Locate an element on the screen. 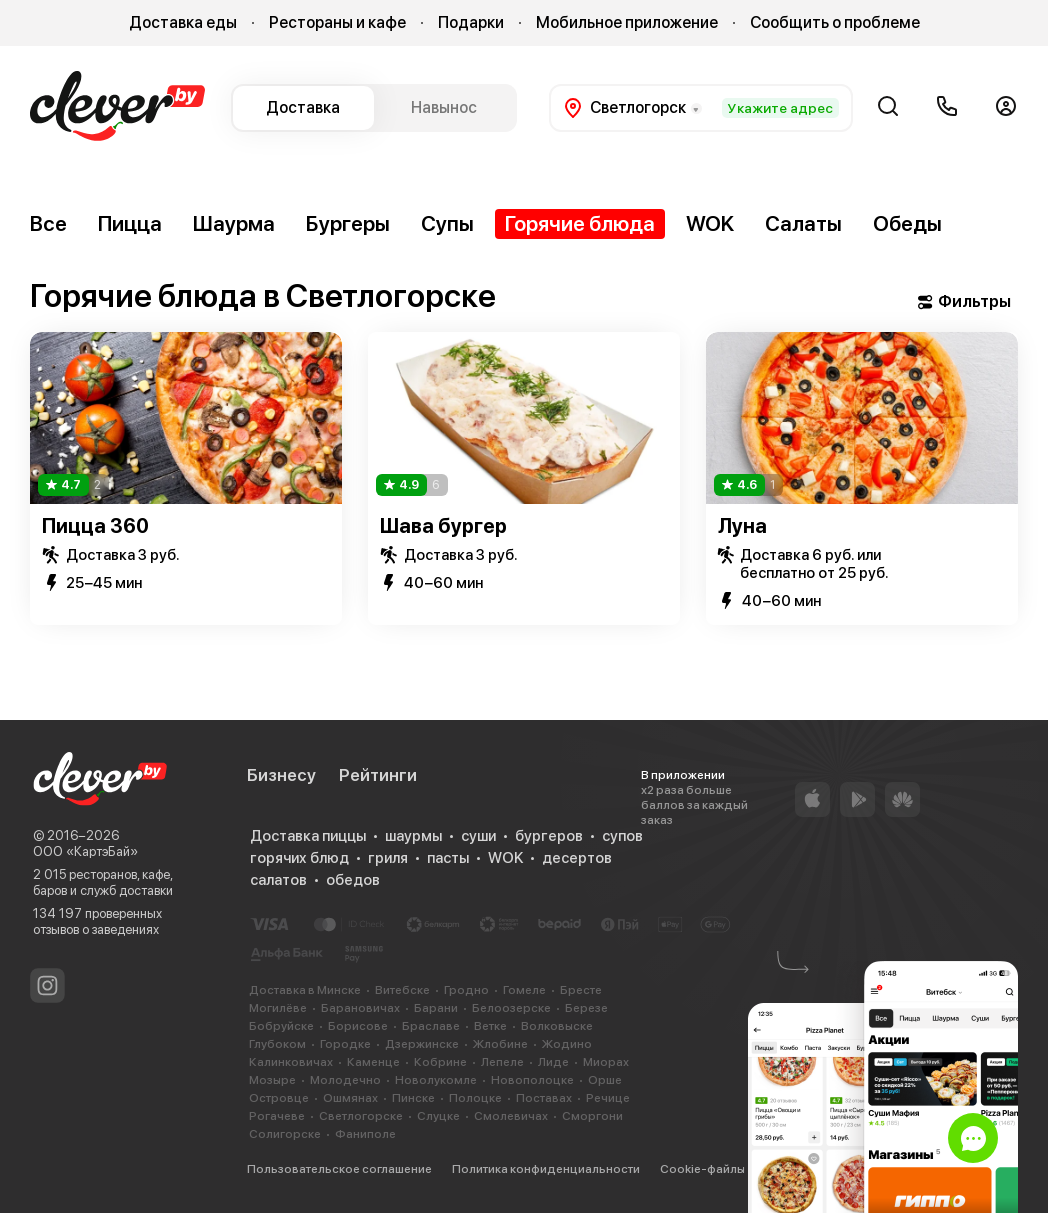 The width and height of the screenshot is (1048, 1213). салатов is located at coordinates (278, 880).